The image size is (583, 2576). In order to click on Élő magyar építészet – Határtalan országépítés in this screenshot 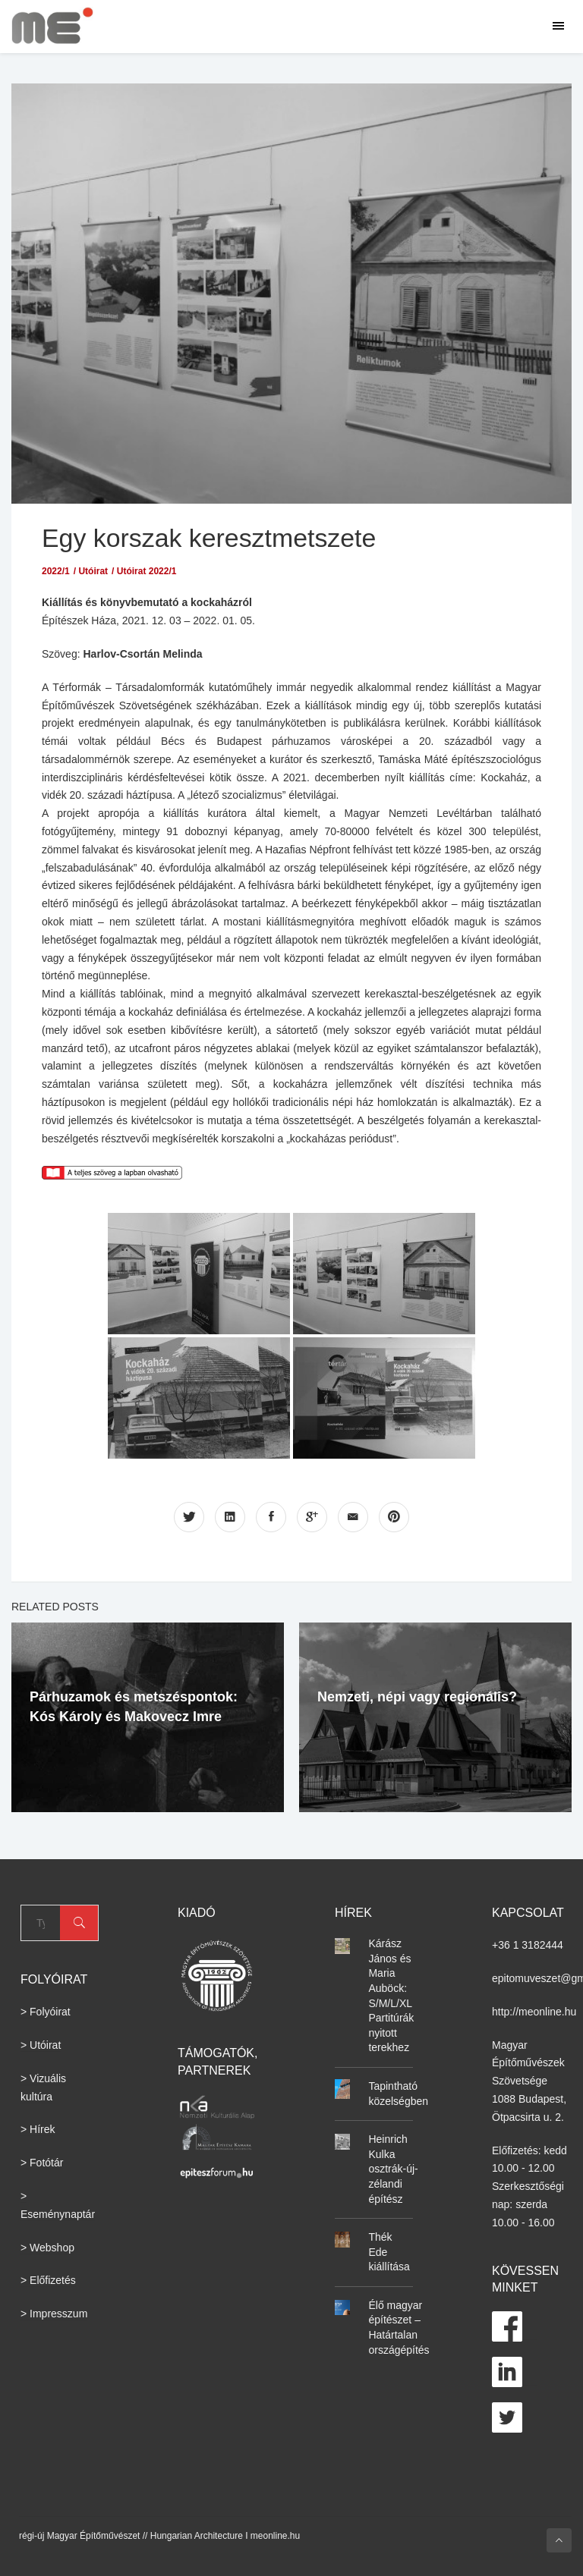, I will do `click(398, 2326)`.